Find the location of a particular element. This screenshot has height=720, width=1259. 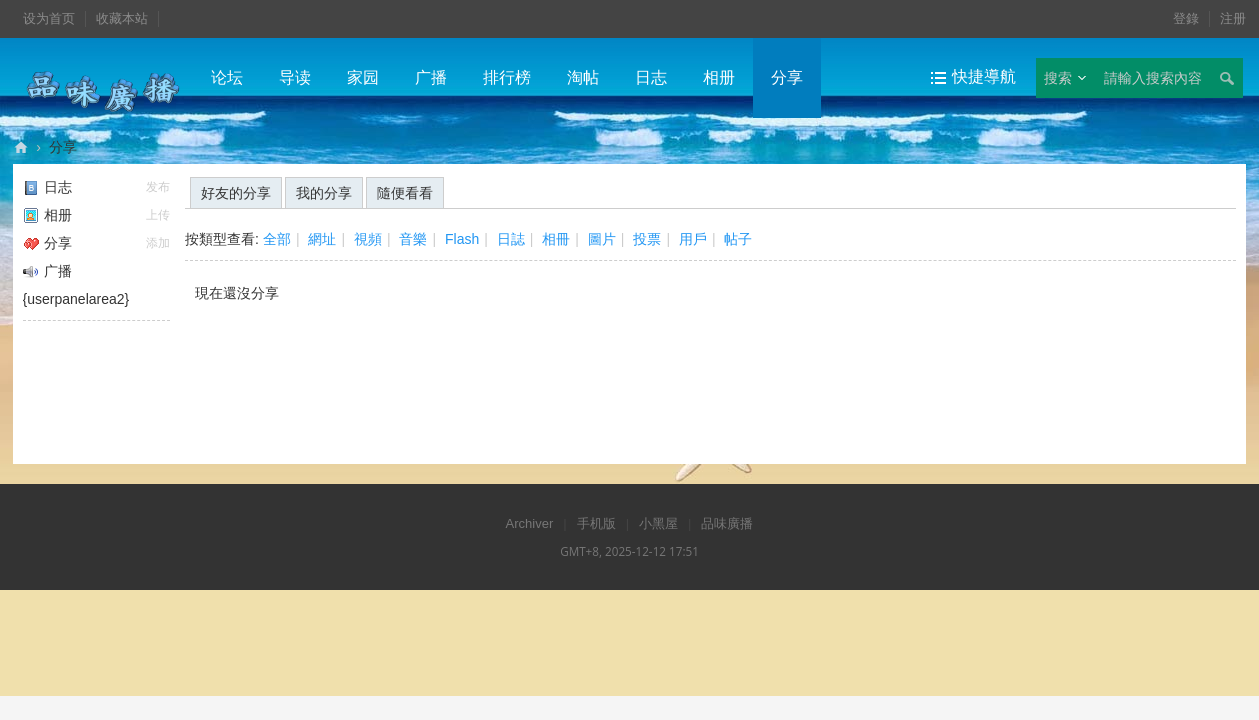

论坛 is located at coordinates (227, 77).